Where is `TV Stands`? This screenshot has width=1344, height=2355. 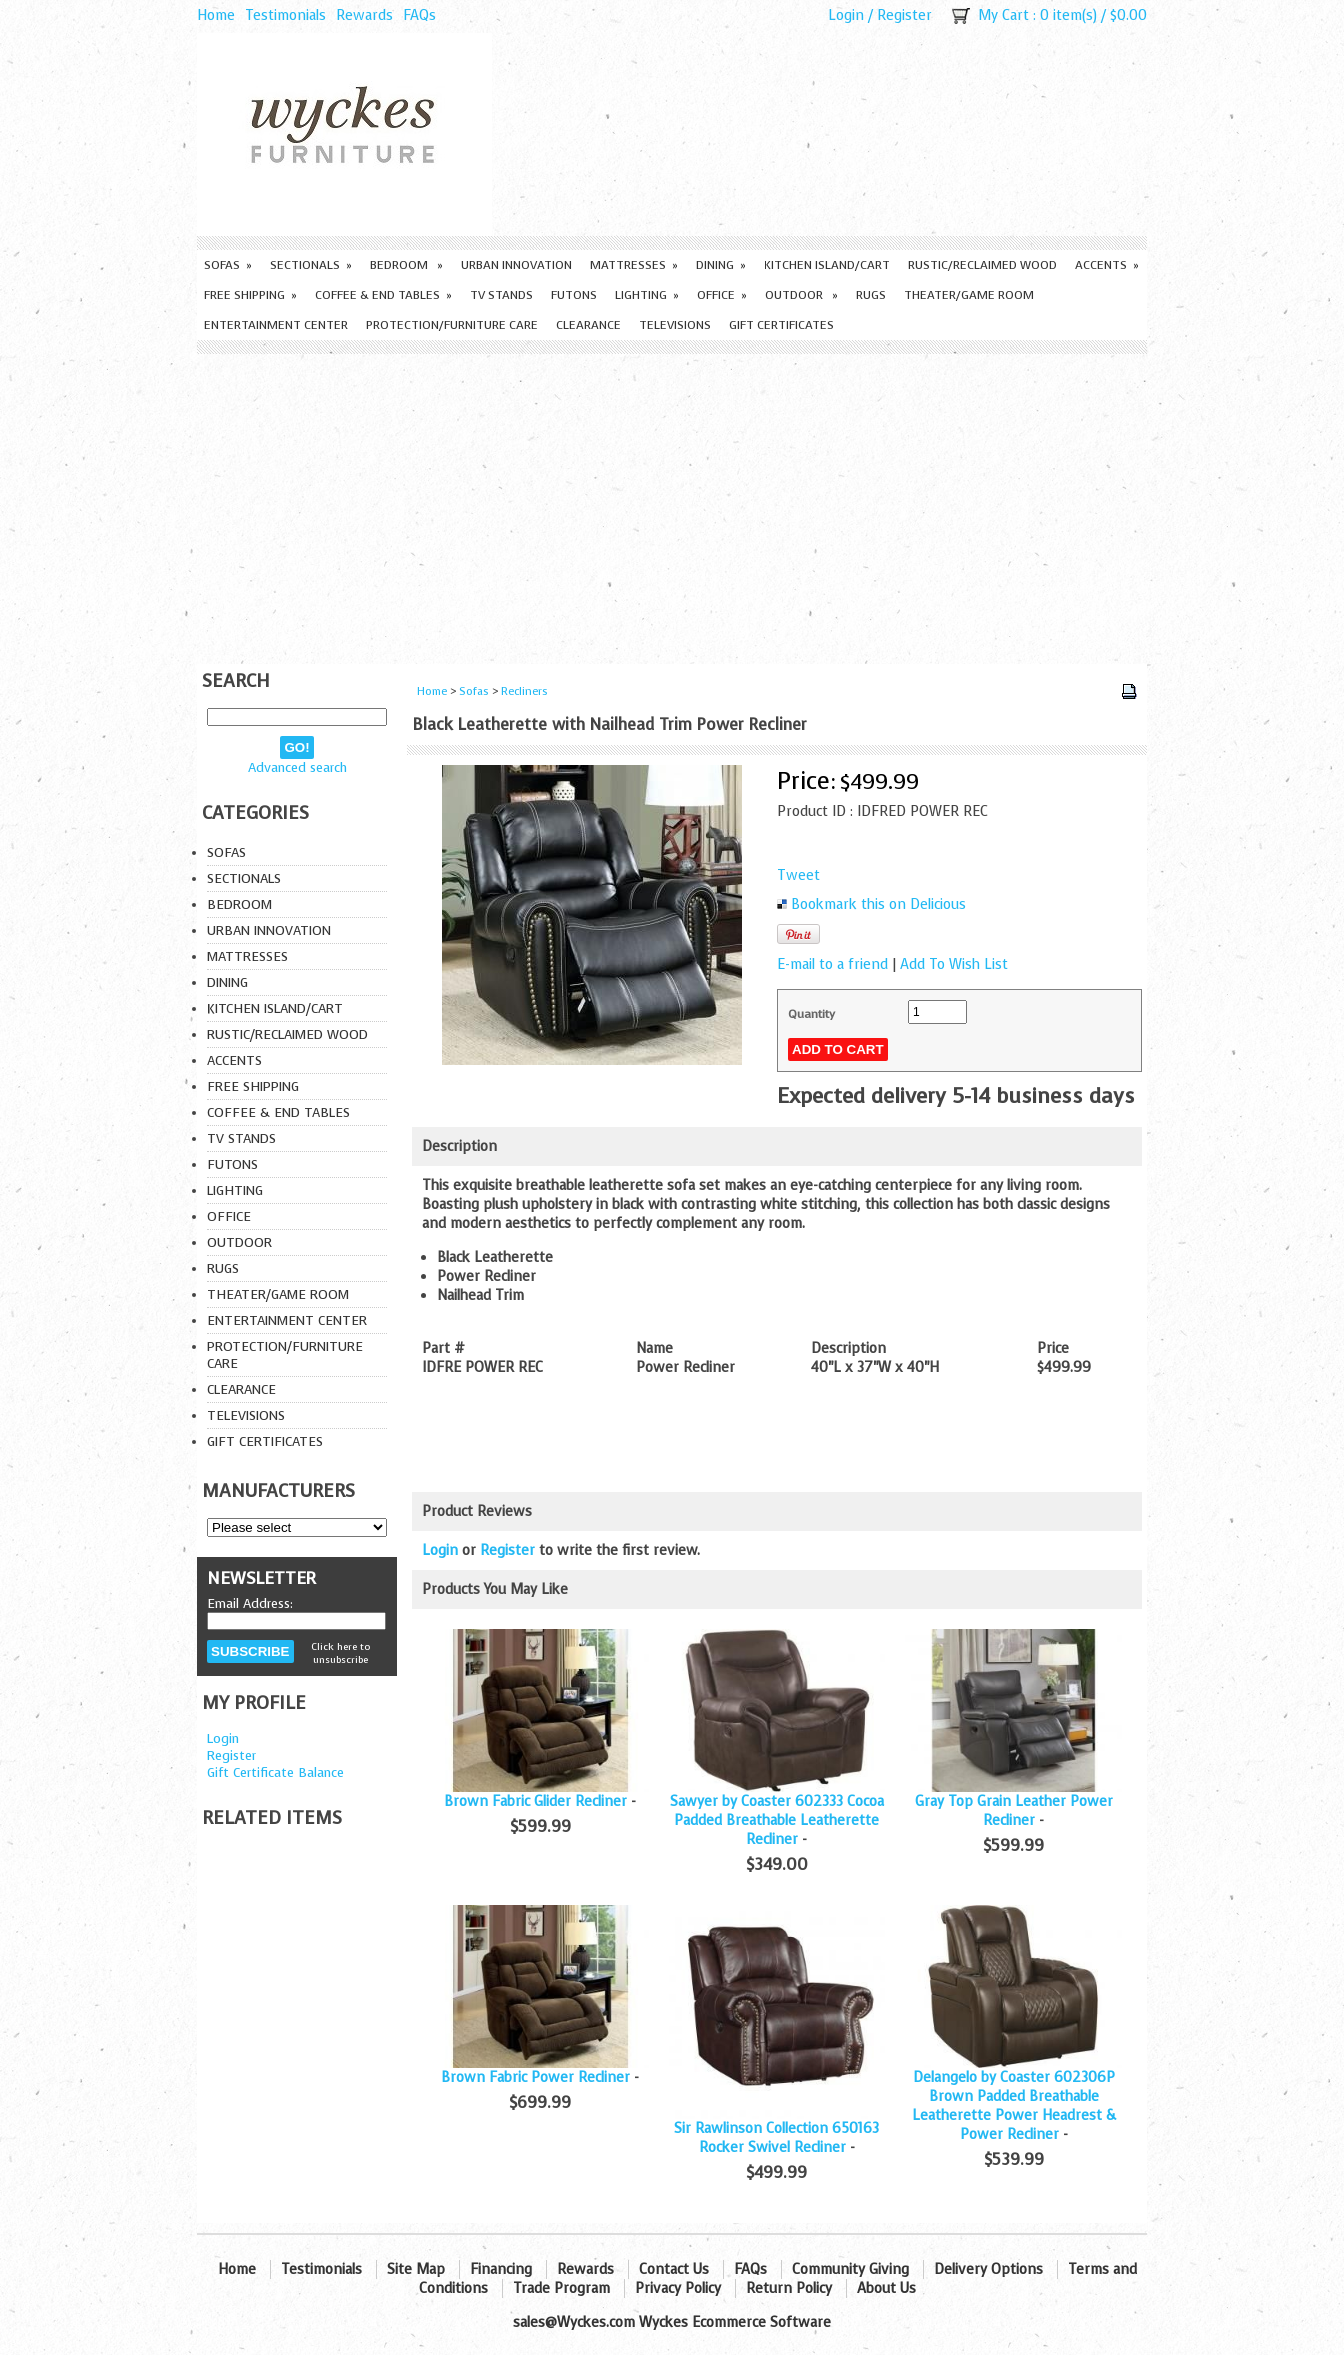
TV Stands is located at coordinates (501, 295).